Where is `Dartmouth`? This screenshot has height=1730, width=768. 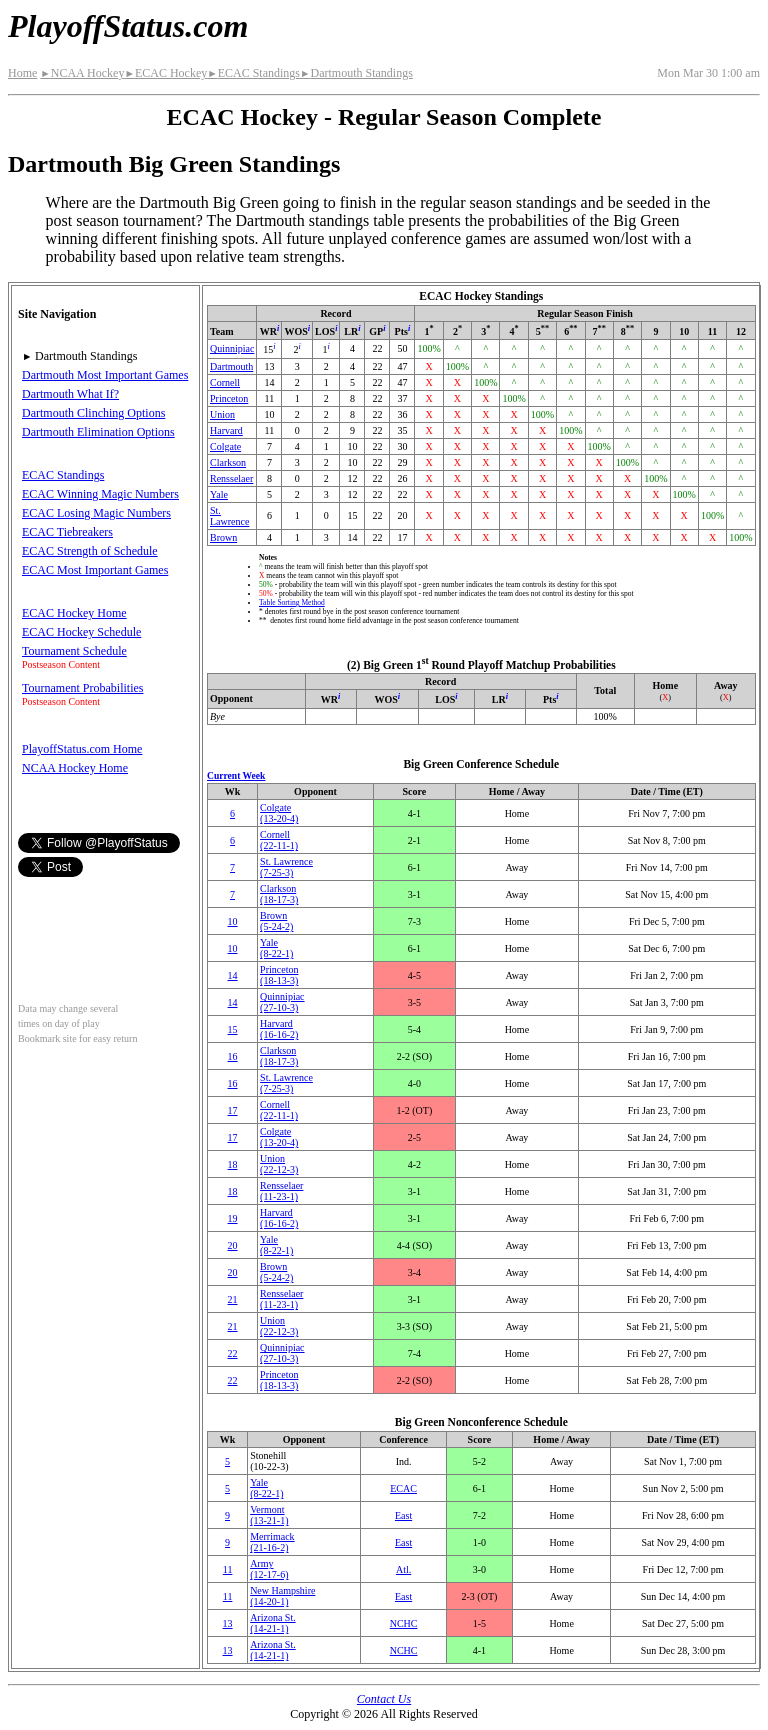
Dartmouth is located at coordinates (231, 366).